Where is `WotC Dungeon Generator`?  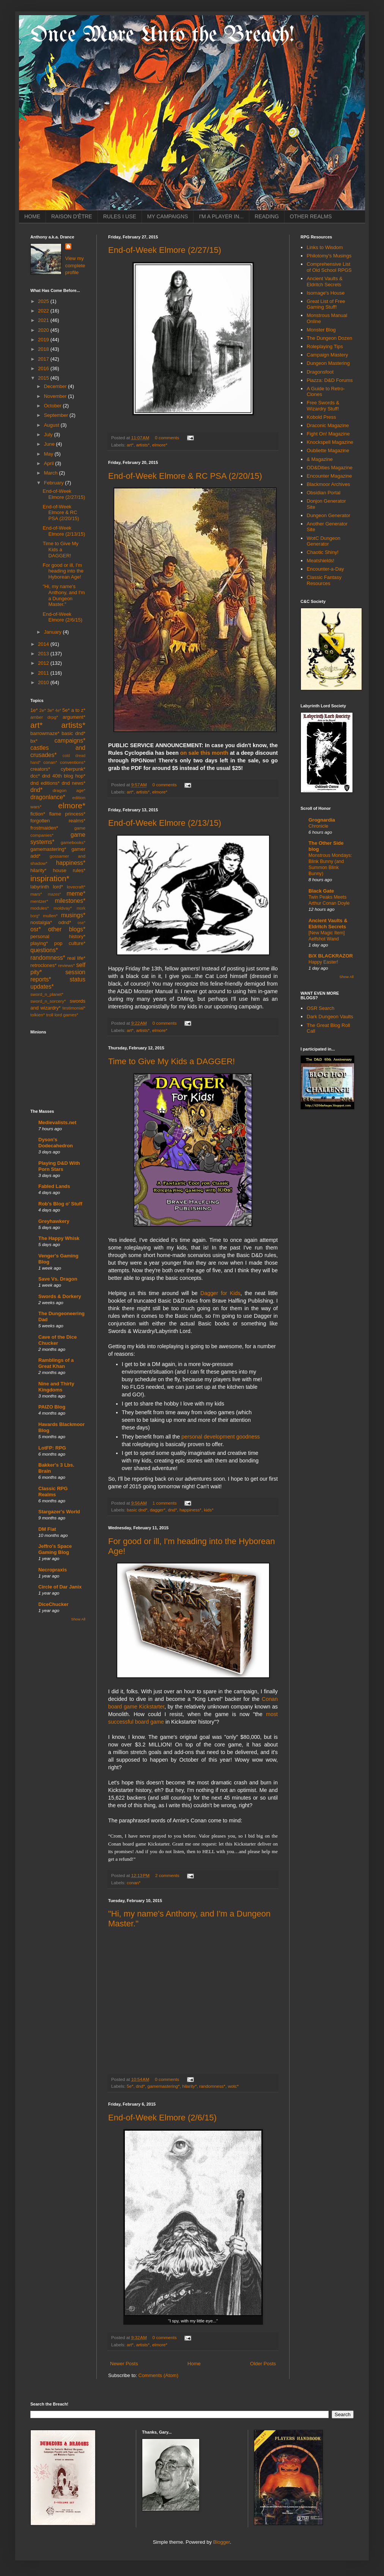
WotC Dungeon Generator is located at coordinates (323, 541).